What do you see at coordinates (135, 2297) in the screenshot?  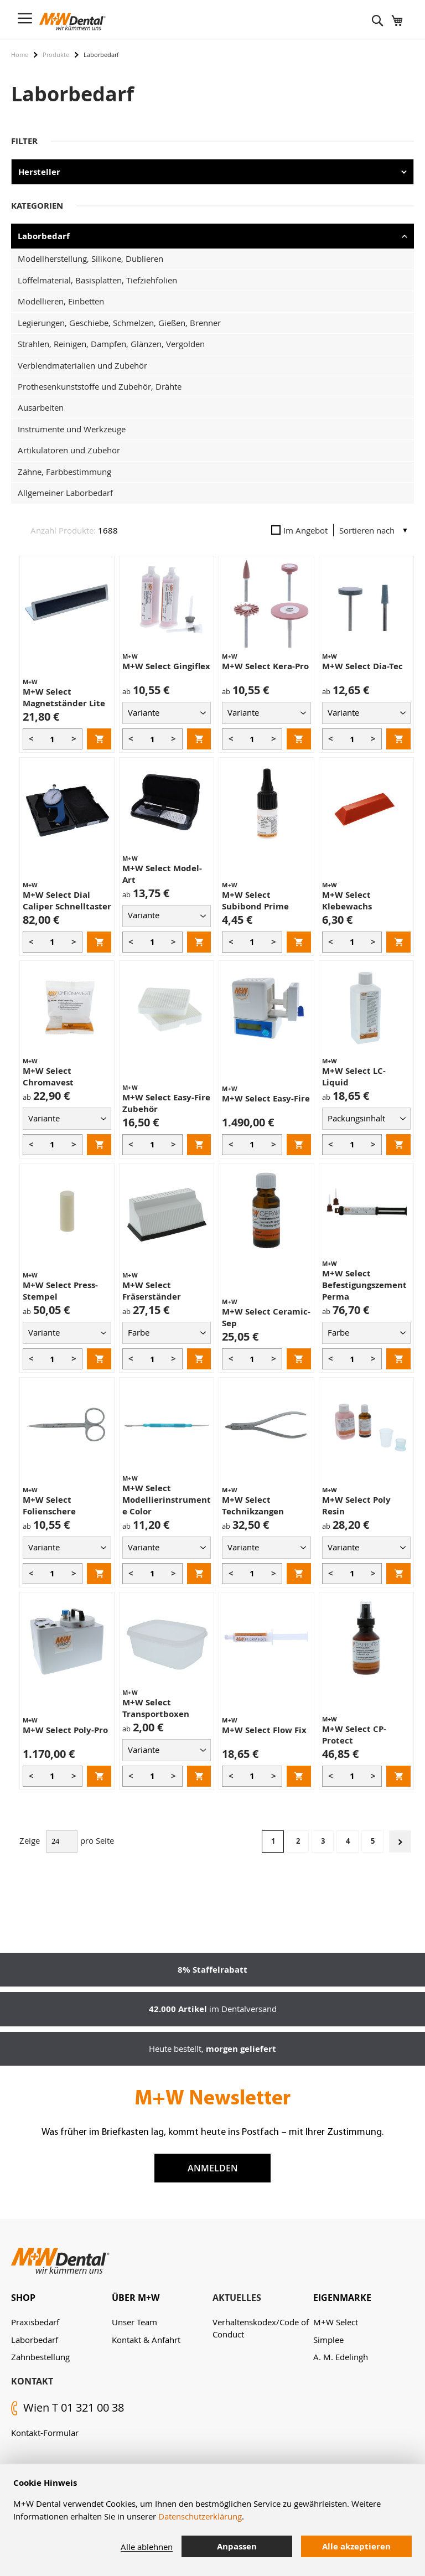 I see `Über M+W` at bounding box center [135, 2297].